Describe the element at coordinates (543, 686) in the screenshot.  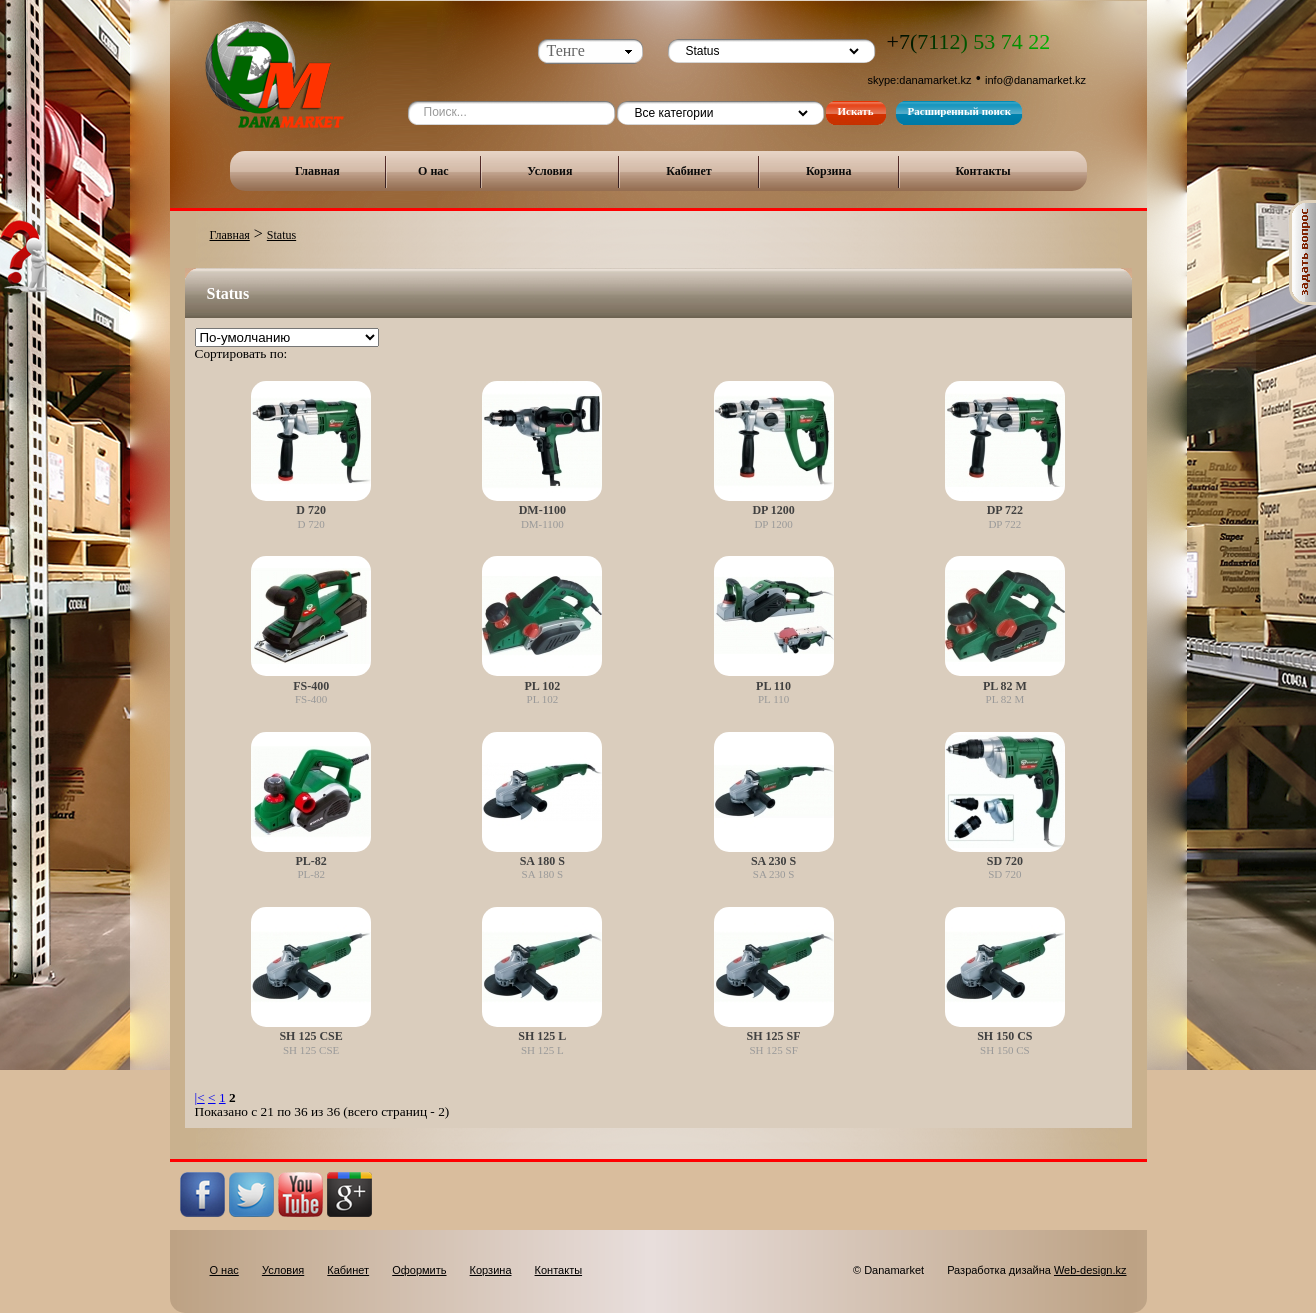
I see `PL 102` at that location.